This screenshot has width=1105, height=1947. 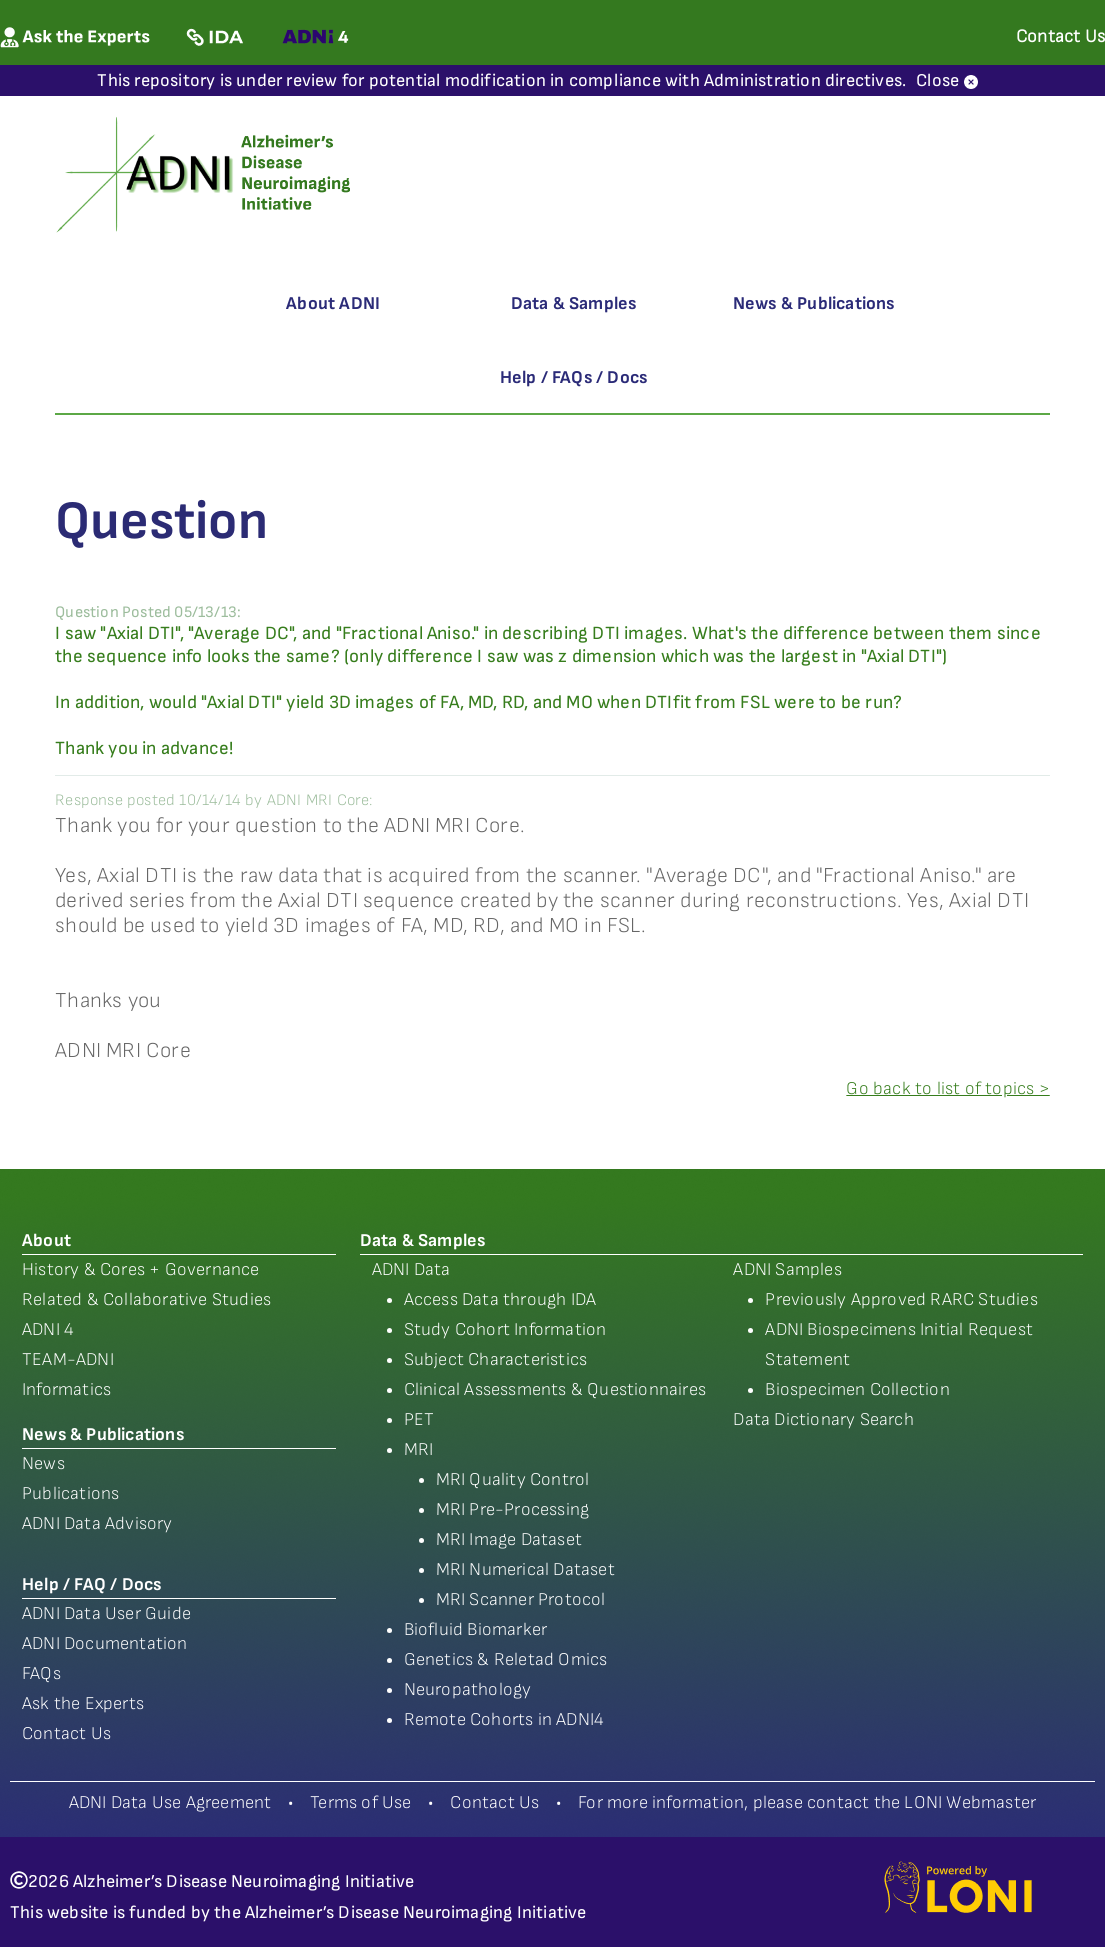 What do you see at coordinates (555, 1389) in the screenshot?
I see `Clinical Assessments & Questionnaires` at bounding box center [555, 1389].